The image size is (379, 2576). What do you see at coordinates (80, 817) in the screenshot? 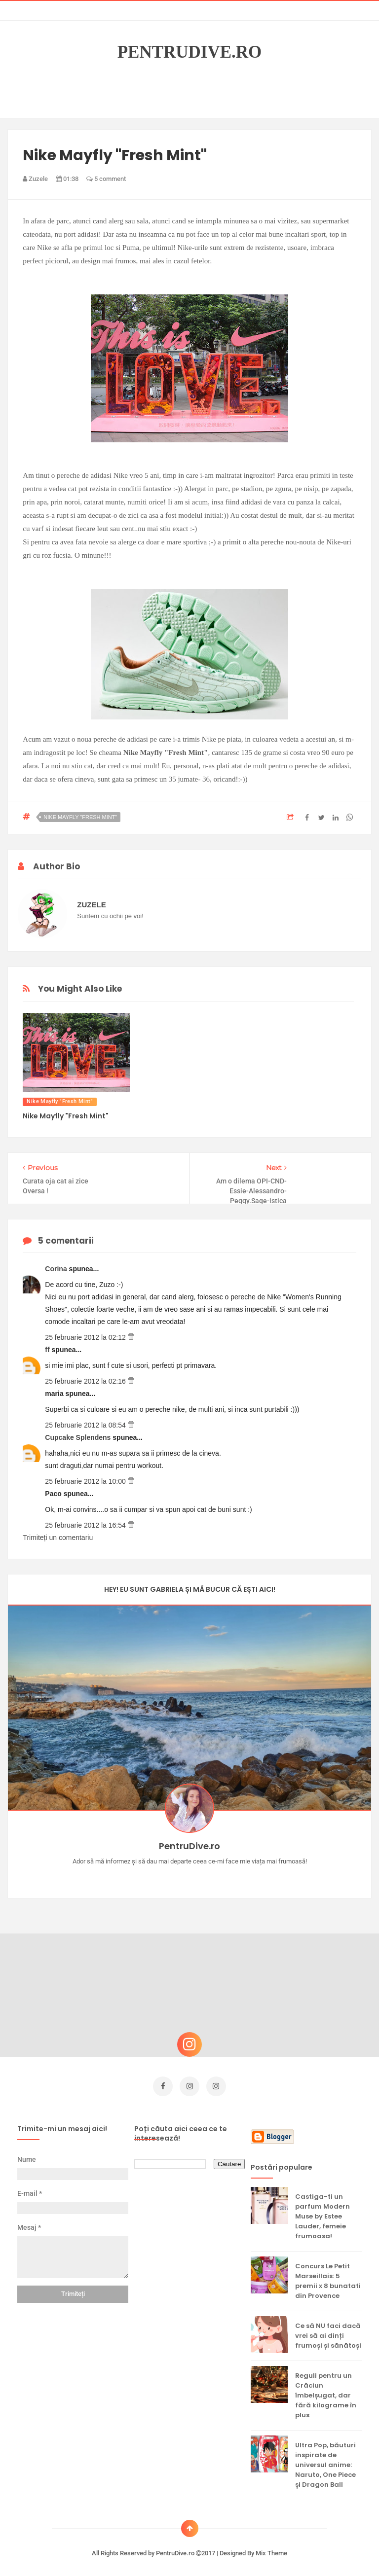
I see `Nike Mayfly "Fresh Mint"` at bounding box center [80, 817].